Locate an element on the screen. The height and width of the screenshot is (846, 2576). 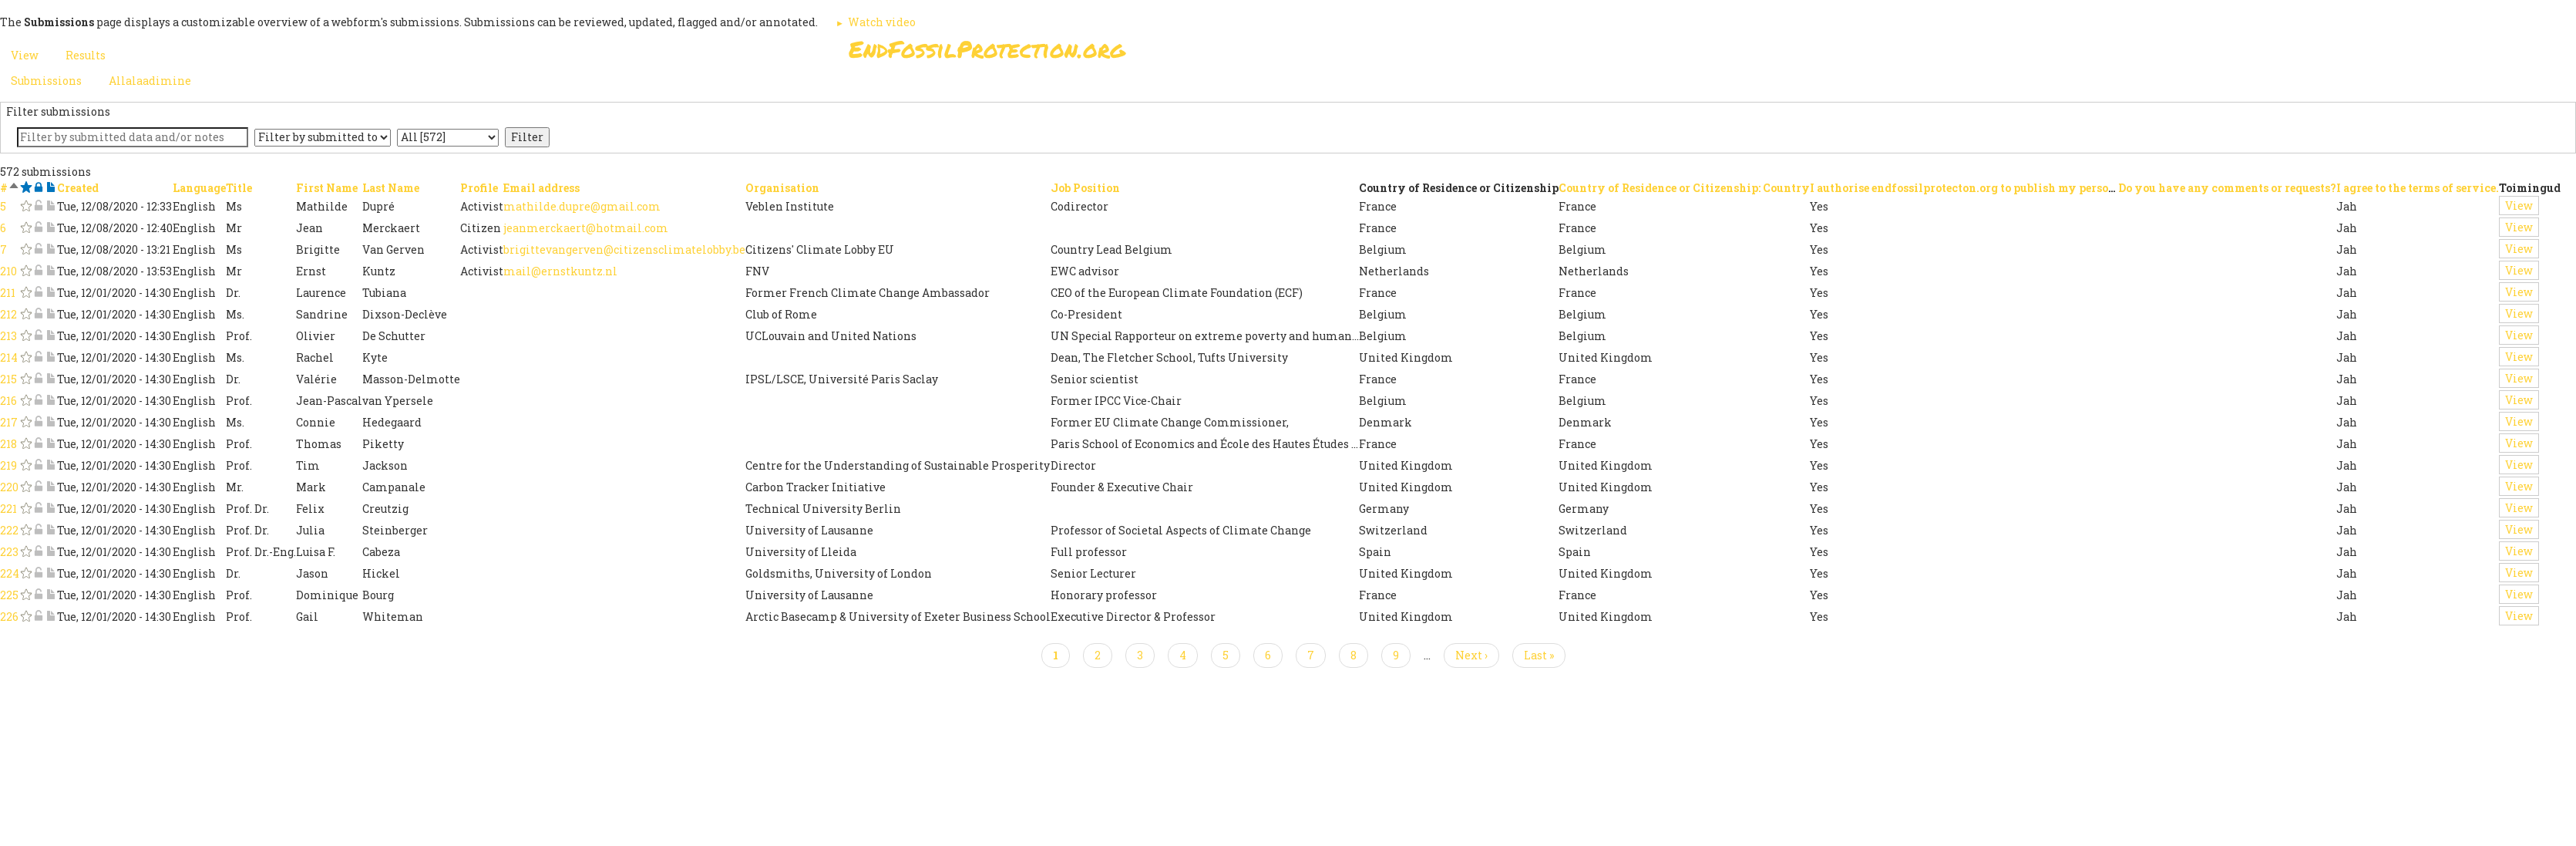
211 [Sign the Open Letter: Submission #211] is located at coordinates (7, 292).